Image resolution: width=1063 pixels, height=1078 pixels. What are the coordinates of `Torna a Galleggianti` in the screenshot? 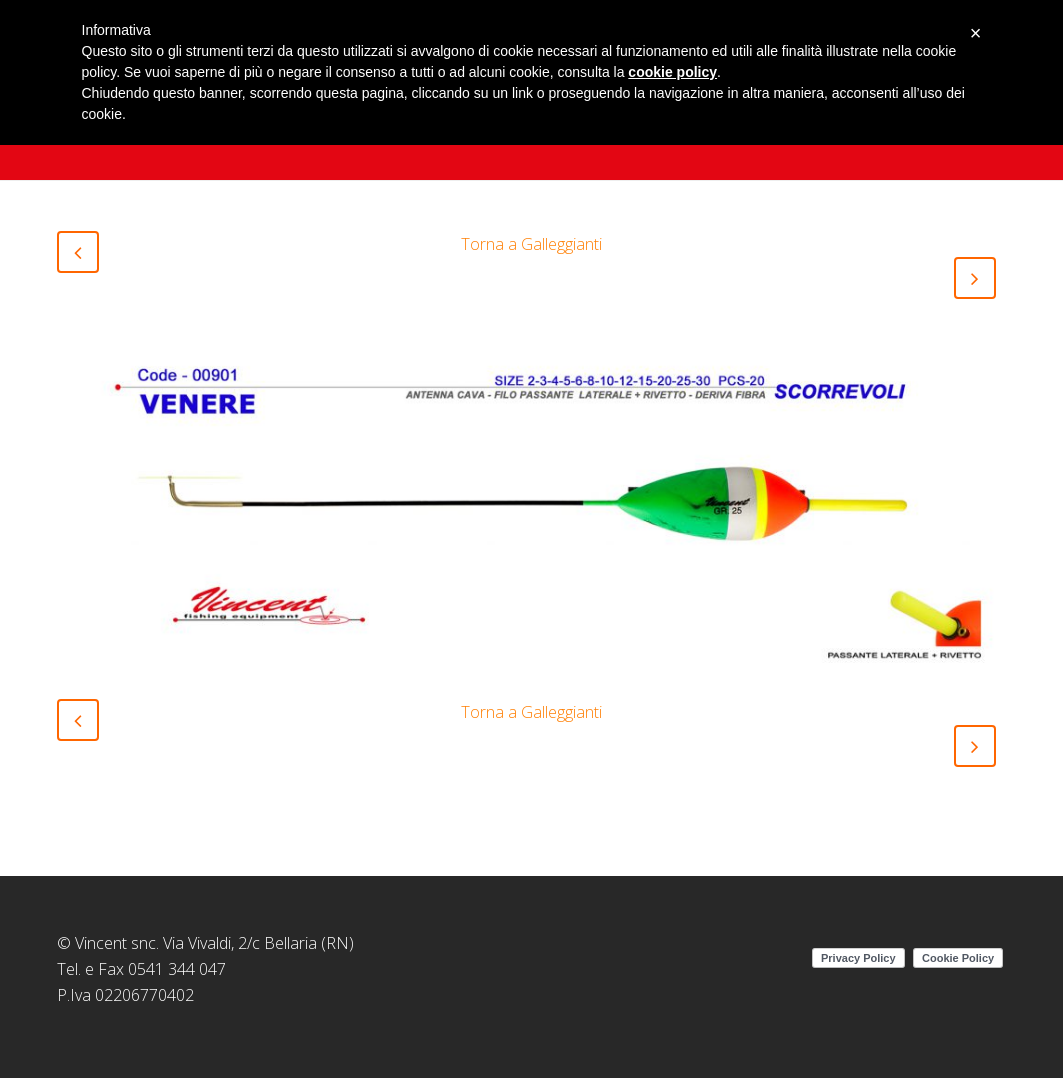 It's located at (531, 244).